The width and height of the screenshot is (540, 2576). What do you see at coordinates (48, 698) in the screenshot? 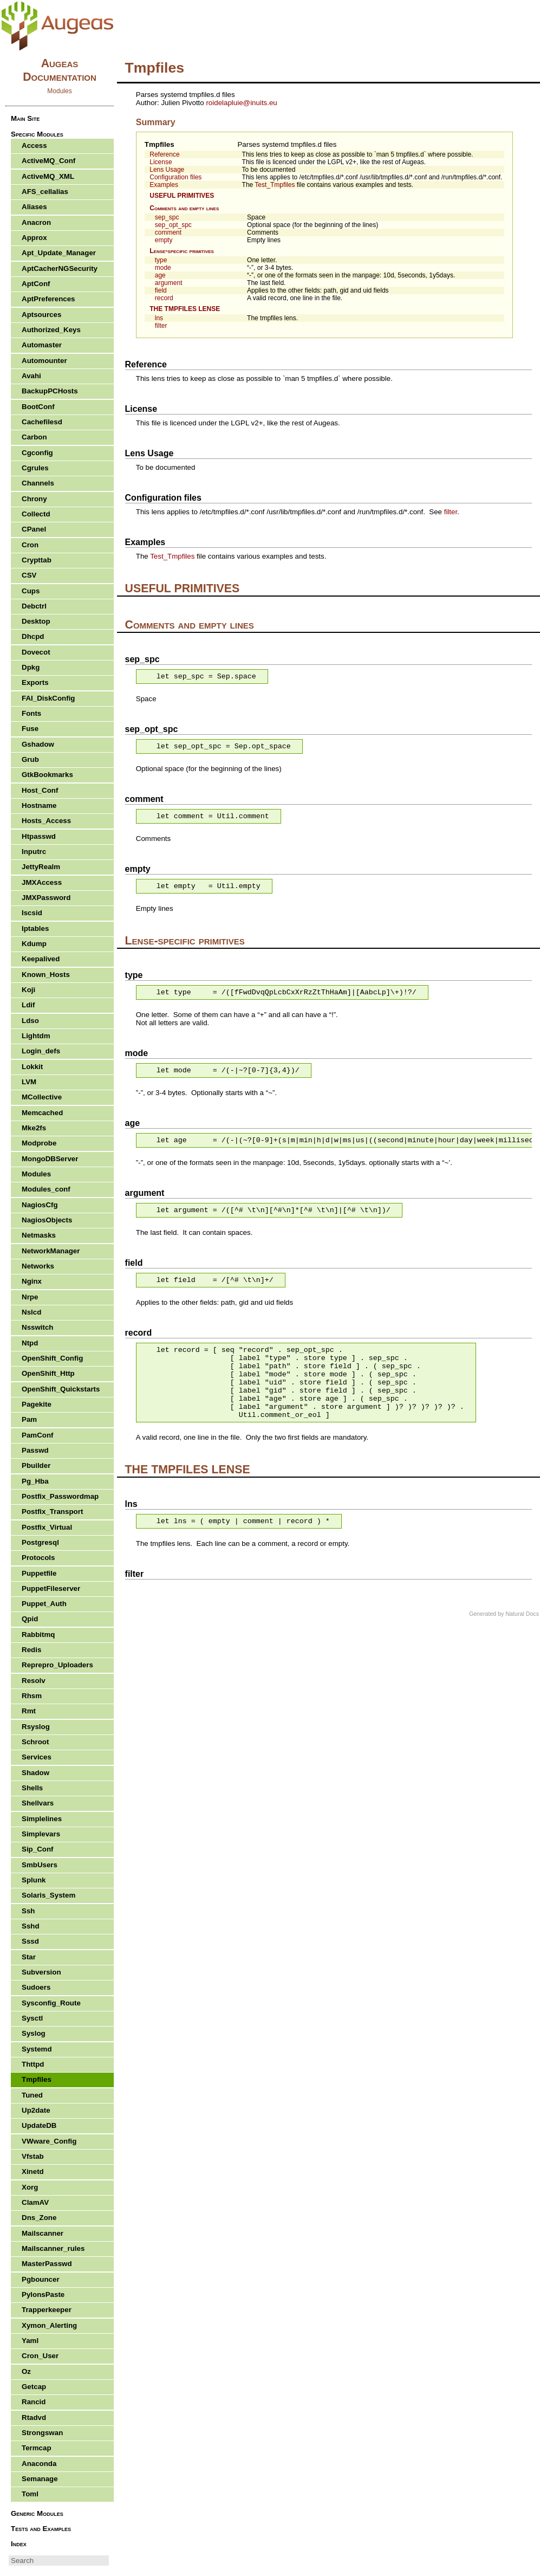
I see `FAI_DiskConfig` at bounding box center [48, 698].